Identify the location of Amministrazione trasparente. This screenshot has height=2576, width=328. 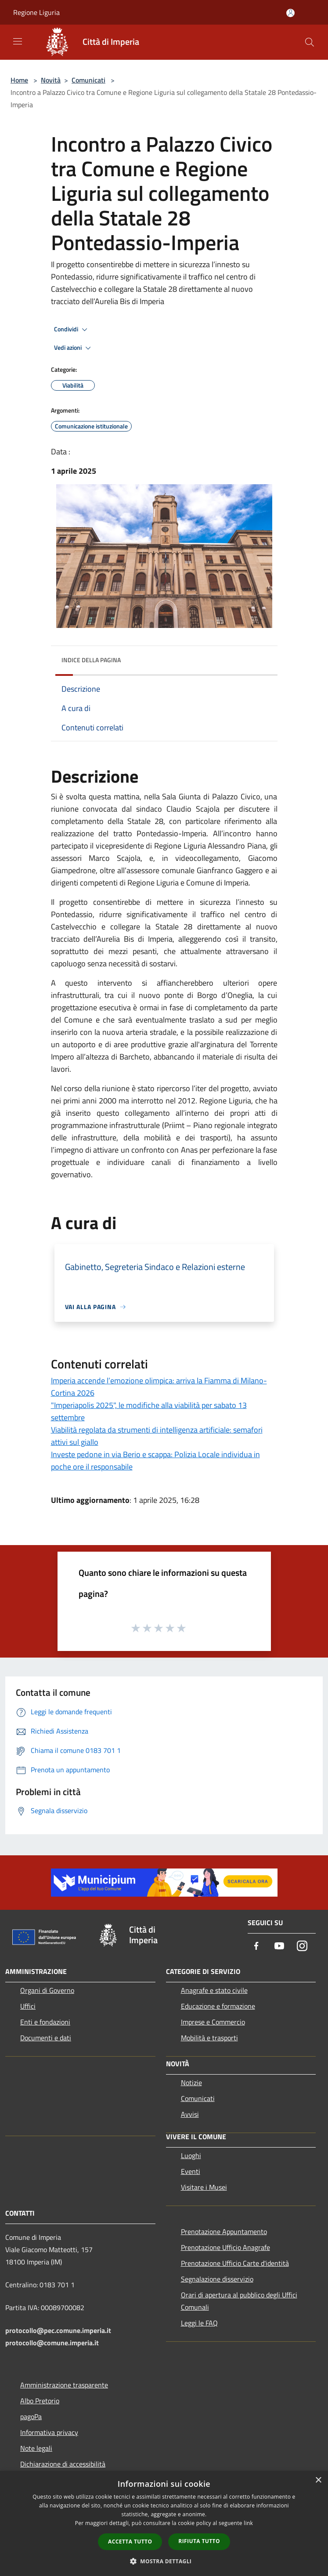
(64, 2385).